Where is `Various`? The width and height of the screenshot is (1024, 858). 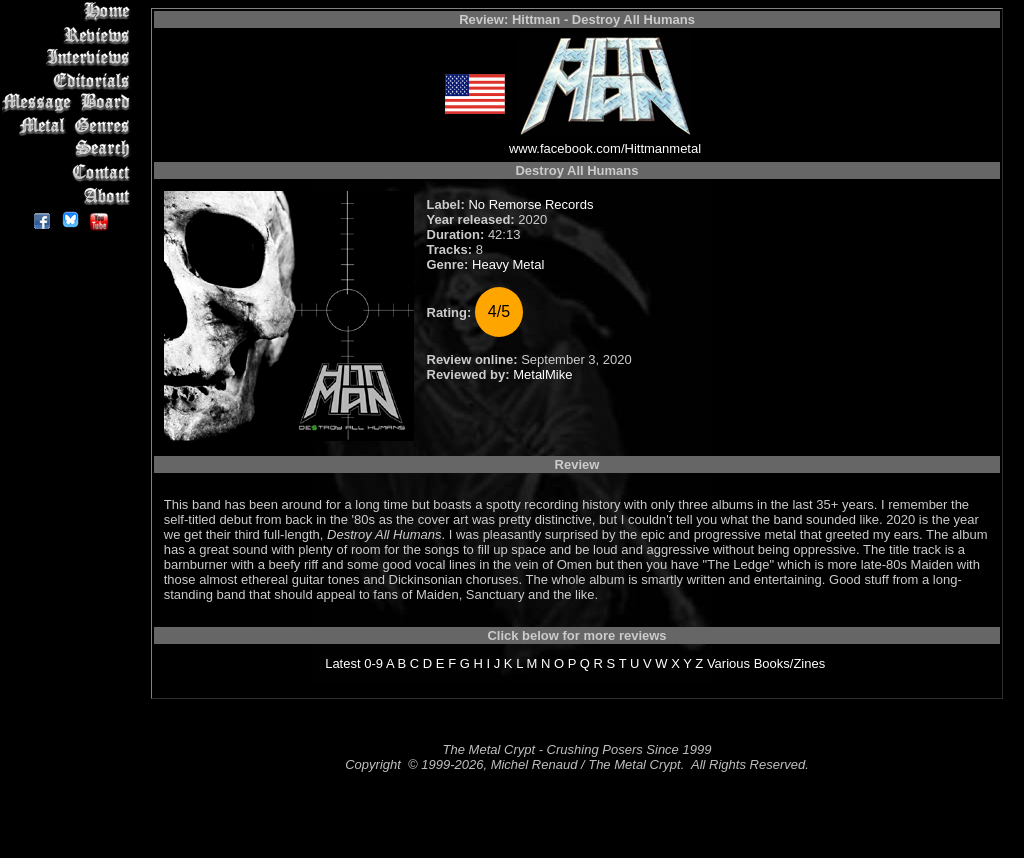
Various is located at coordinates (728, 663).